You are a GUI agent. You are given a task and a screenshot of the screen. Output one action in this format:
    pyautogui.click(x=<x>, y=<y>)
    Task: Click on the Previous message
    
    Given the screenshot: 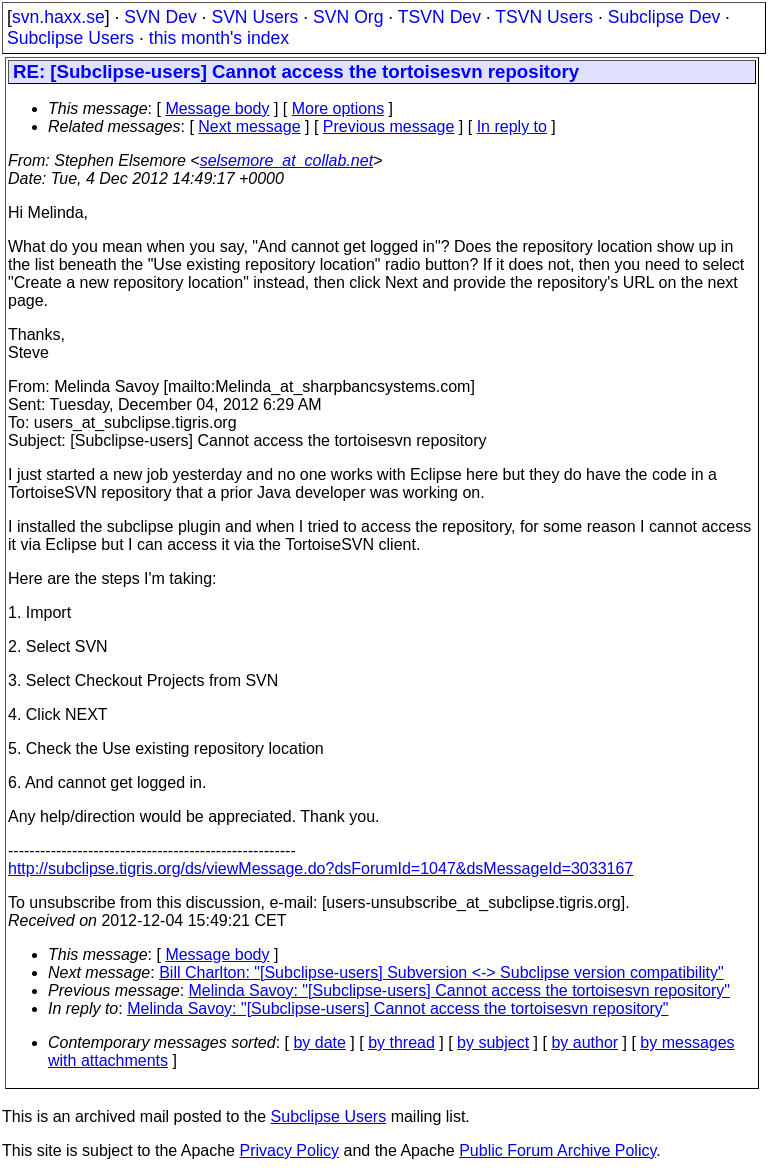 What is the action you would take?
    pyautogui.click(x=389, y=126)
    